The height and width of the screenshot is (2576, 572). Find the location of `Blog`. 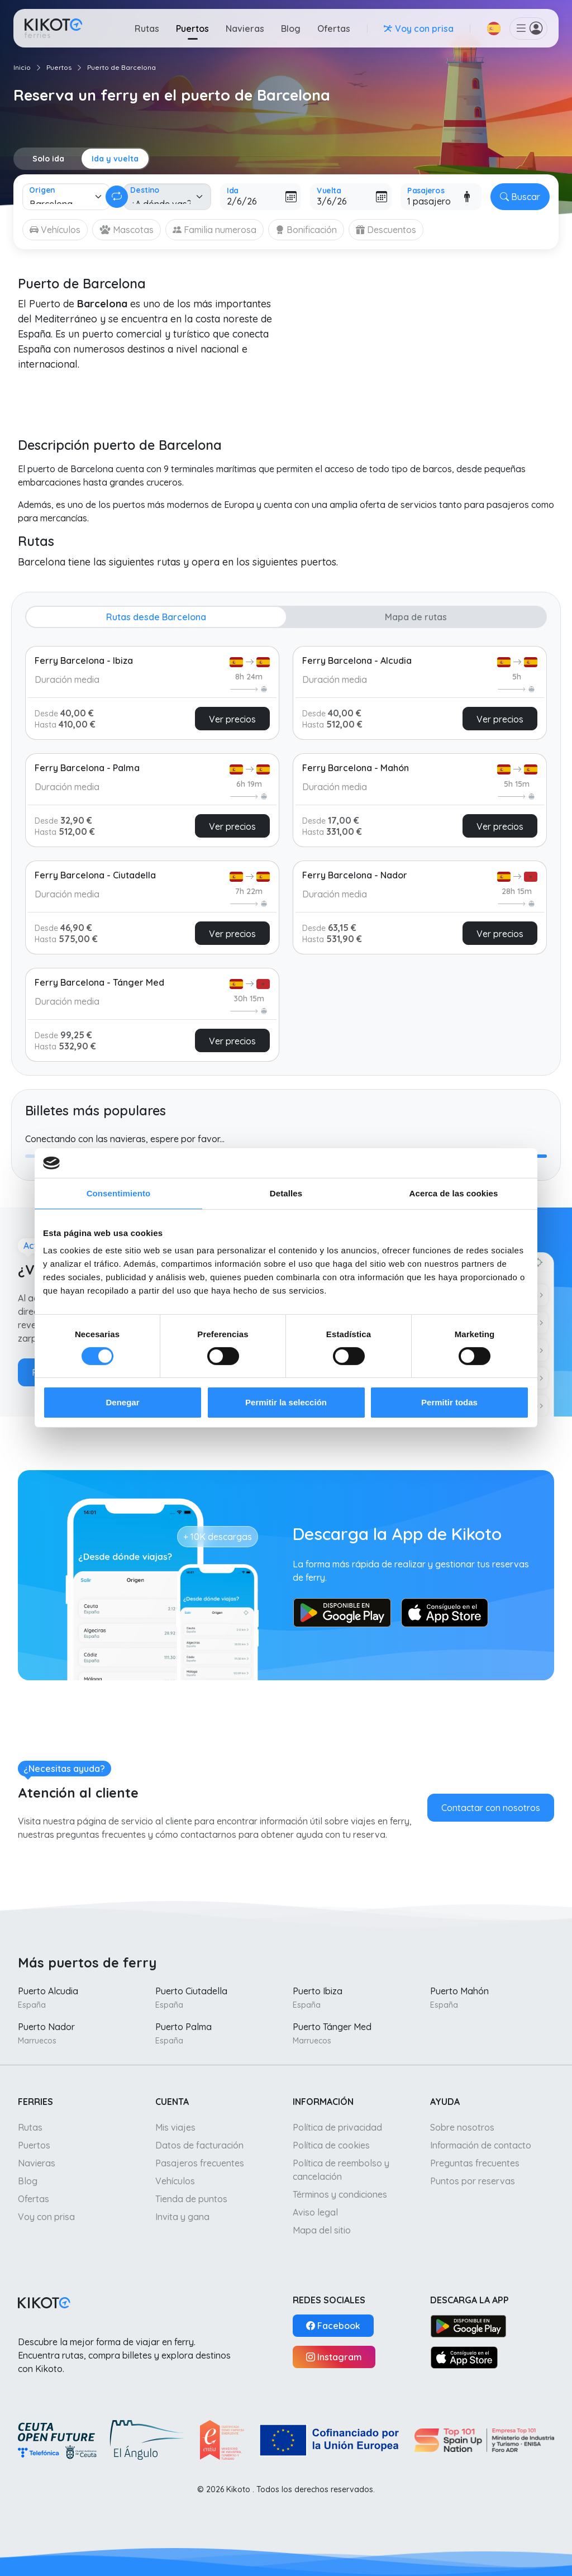

Blog is located at coordinates (291, 28).